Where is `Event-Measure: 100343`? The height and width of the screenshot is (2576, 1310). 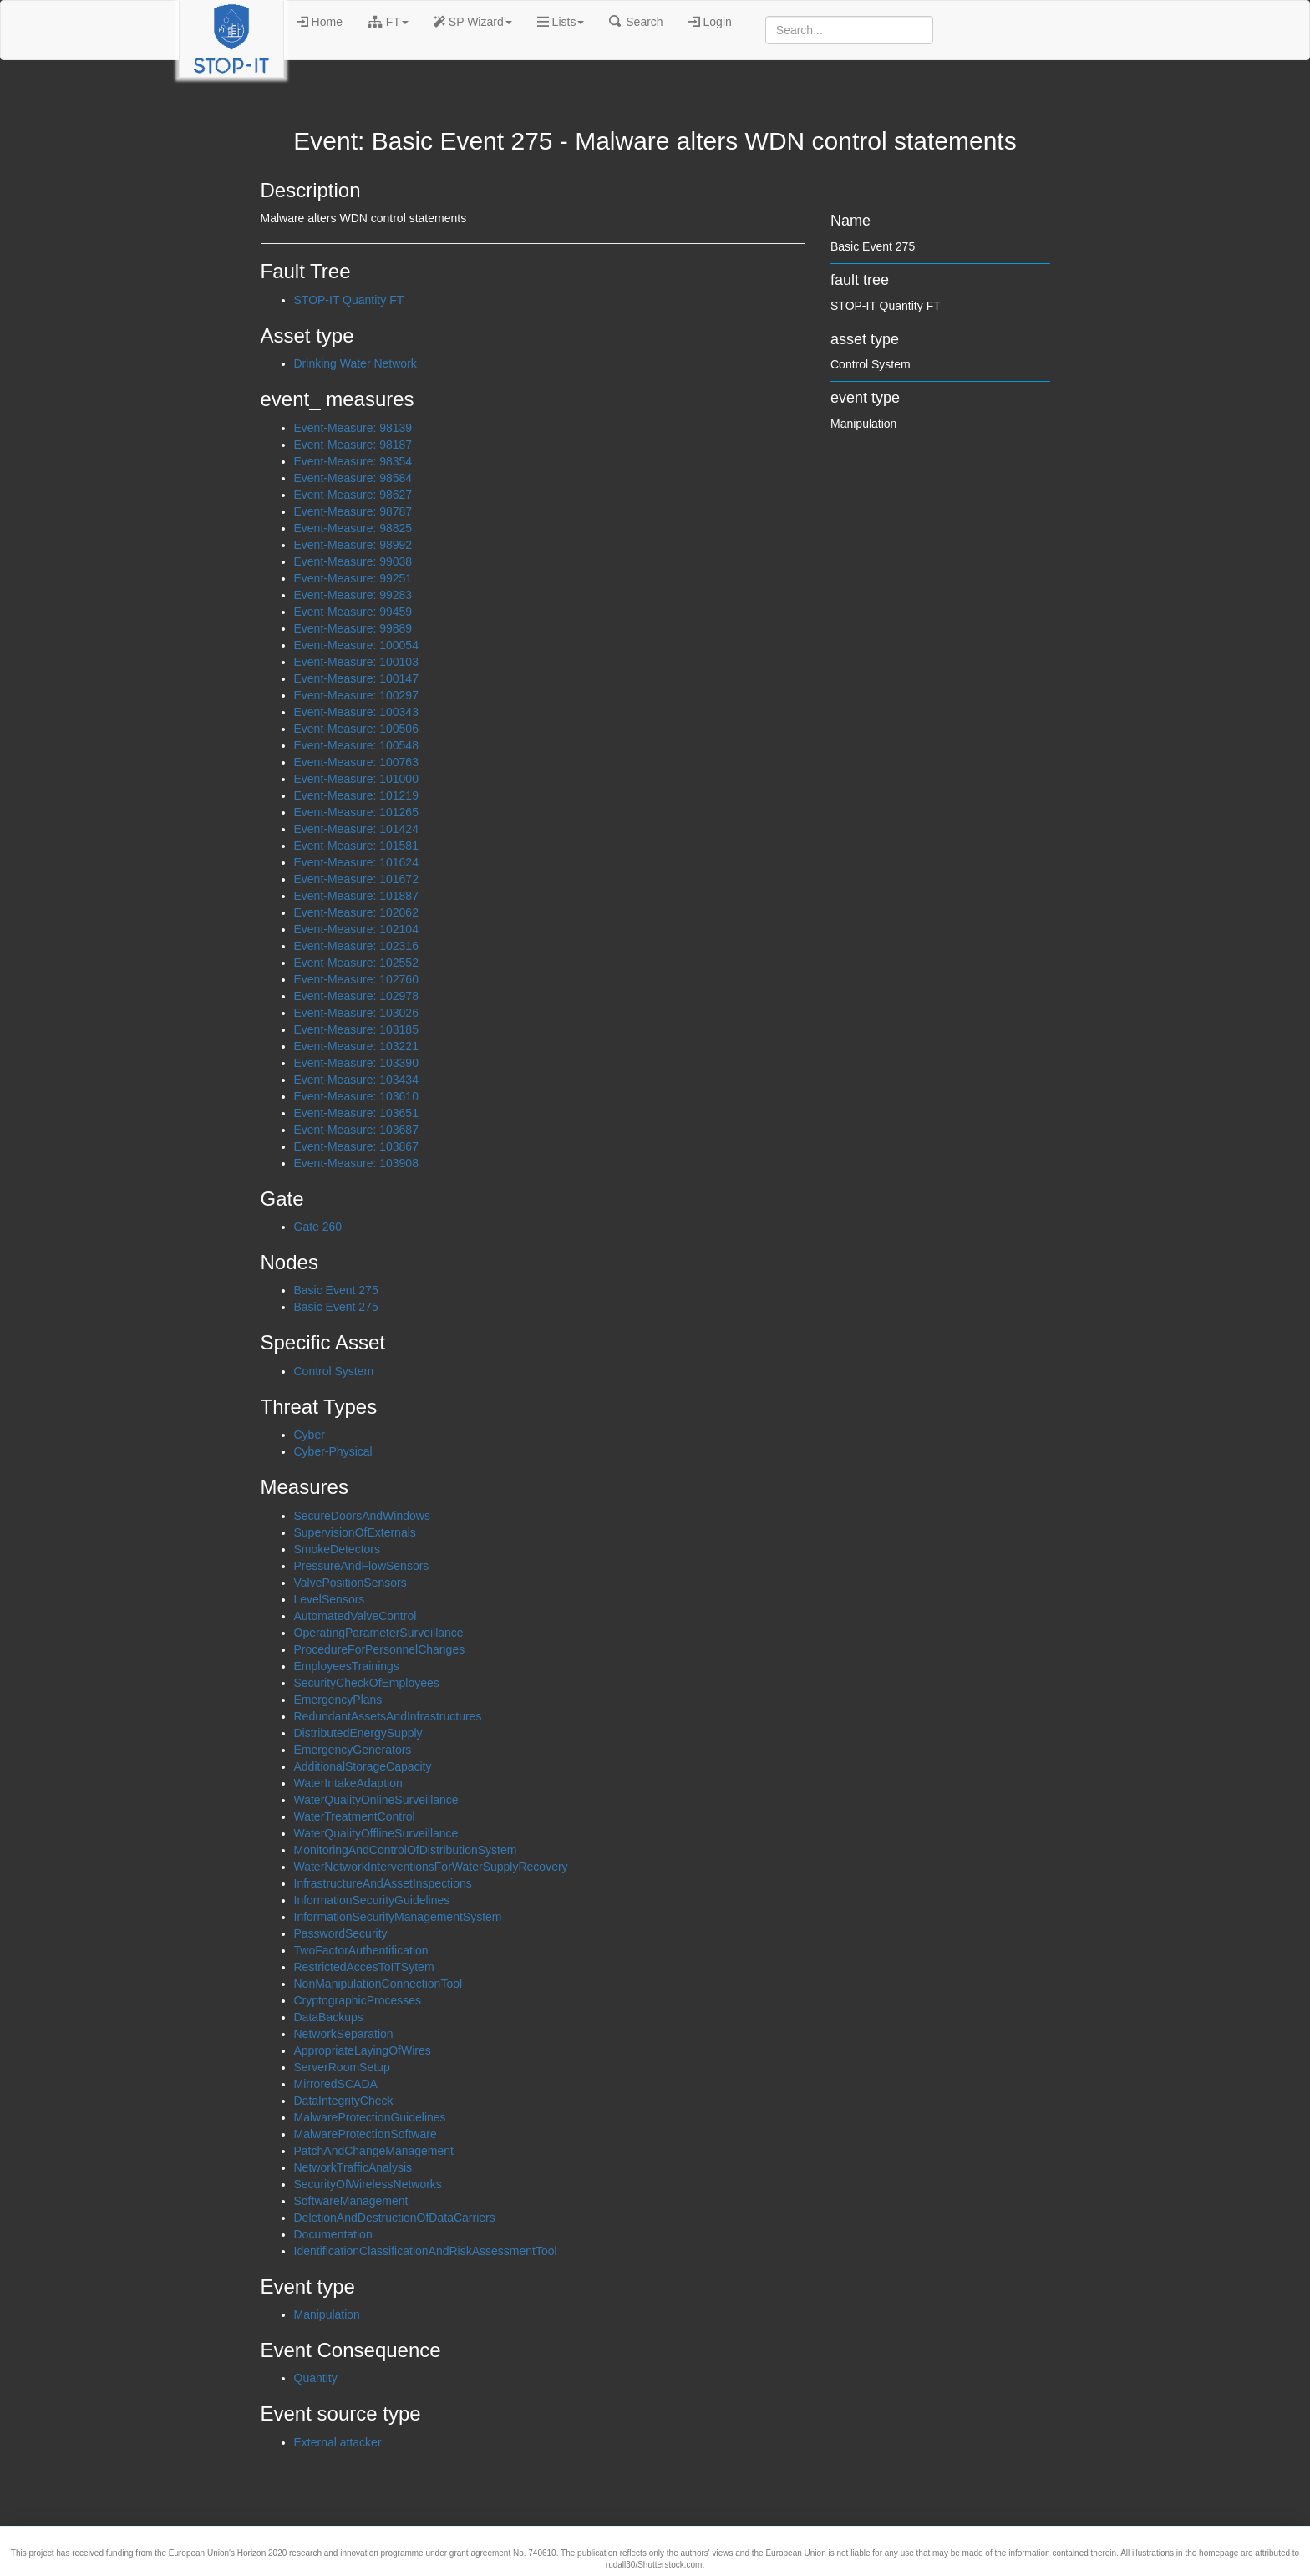 Event-Measure: 100343 is located at coordinates (356, 712).